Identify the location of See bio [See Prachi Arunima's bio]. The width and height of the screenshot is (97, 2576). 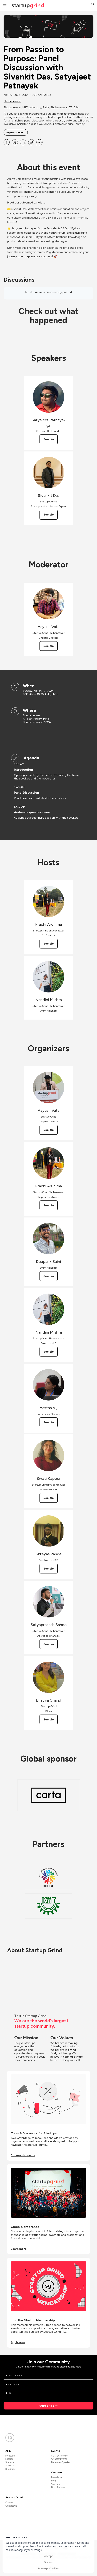
(48, 943).